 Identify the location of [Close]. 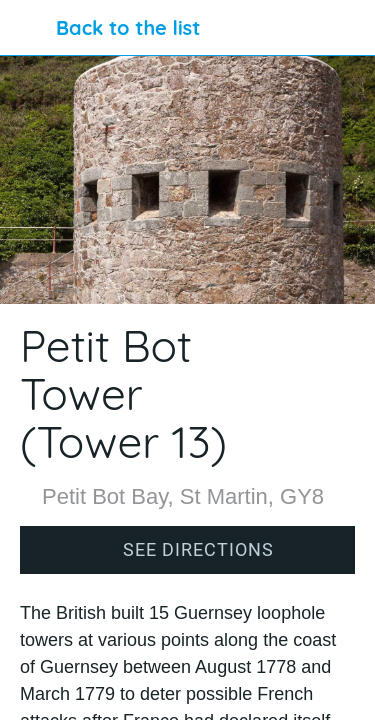
(28, 28).